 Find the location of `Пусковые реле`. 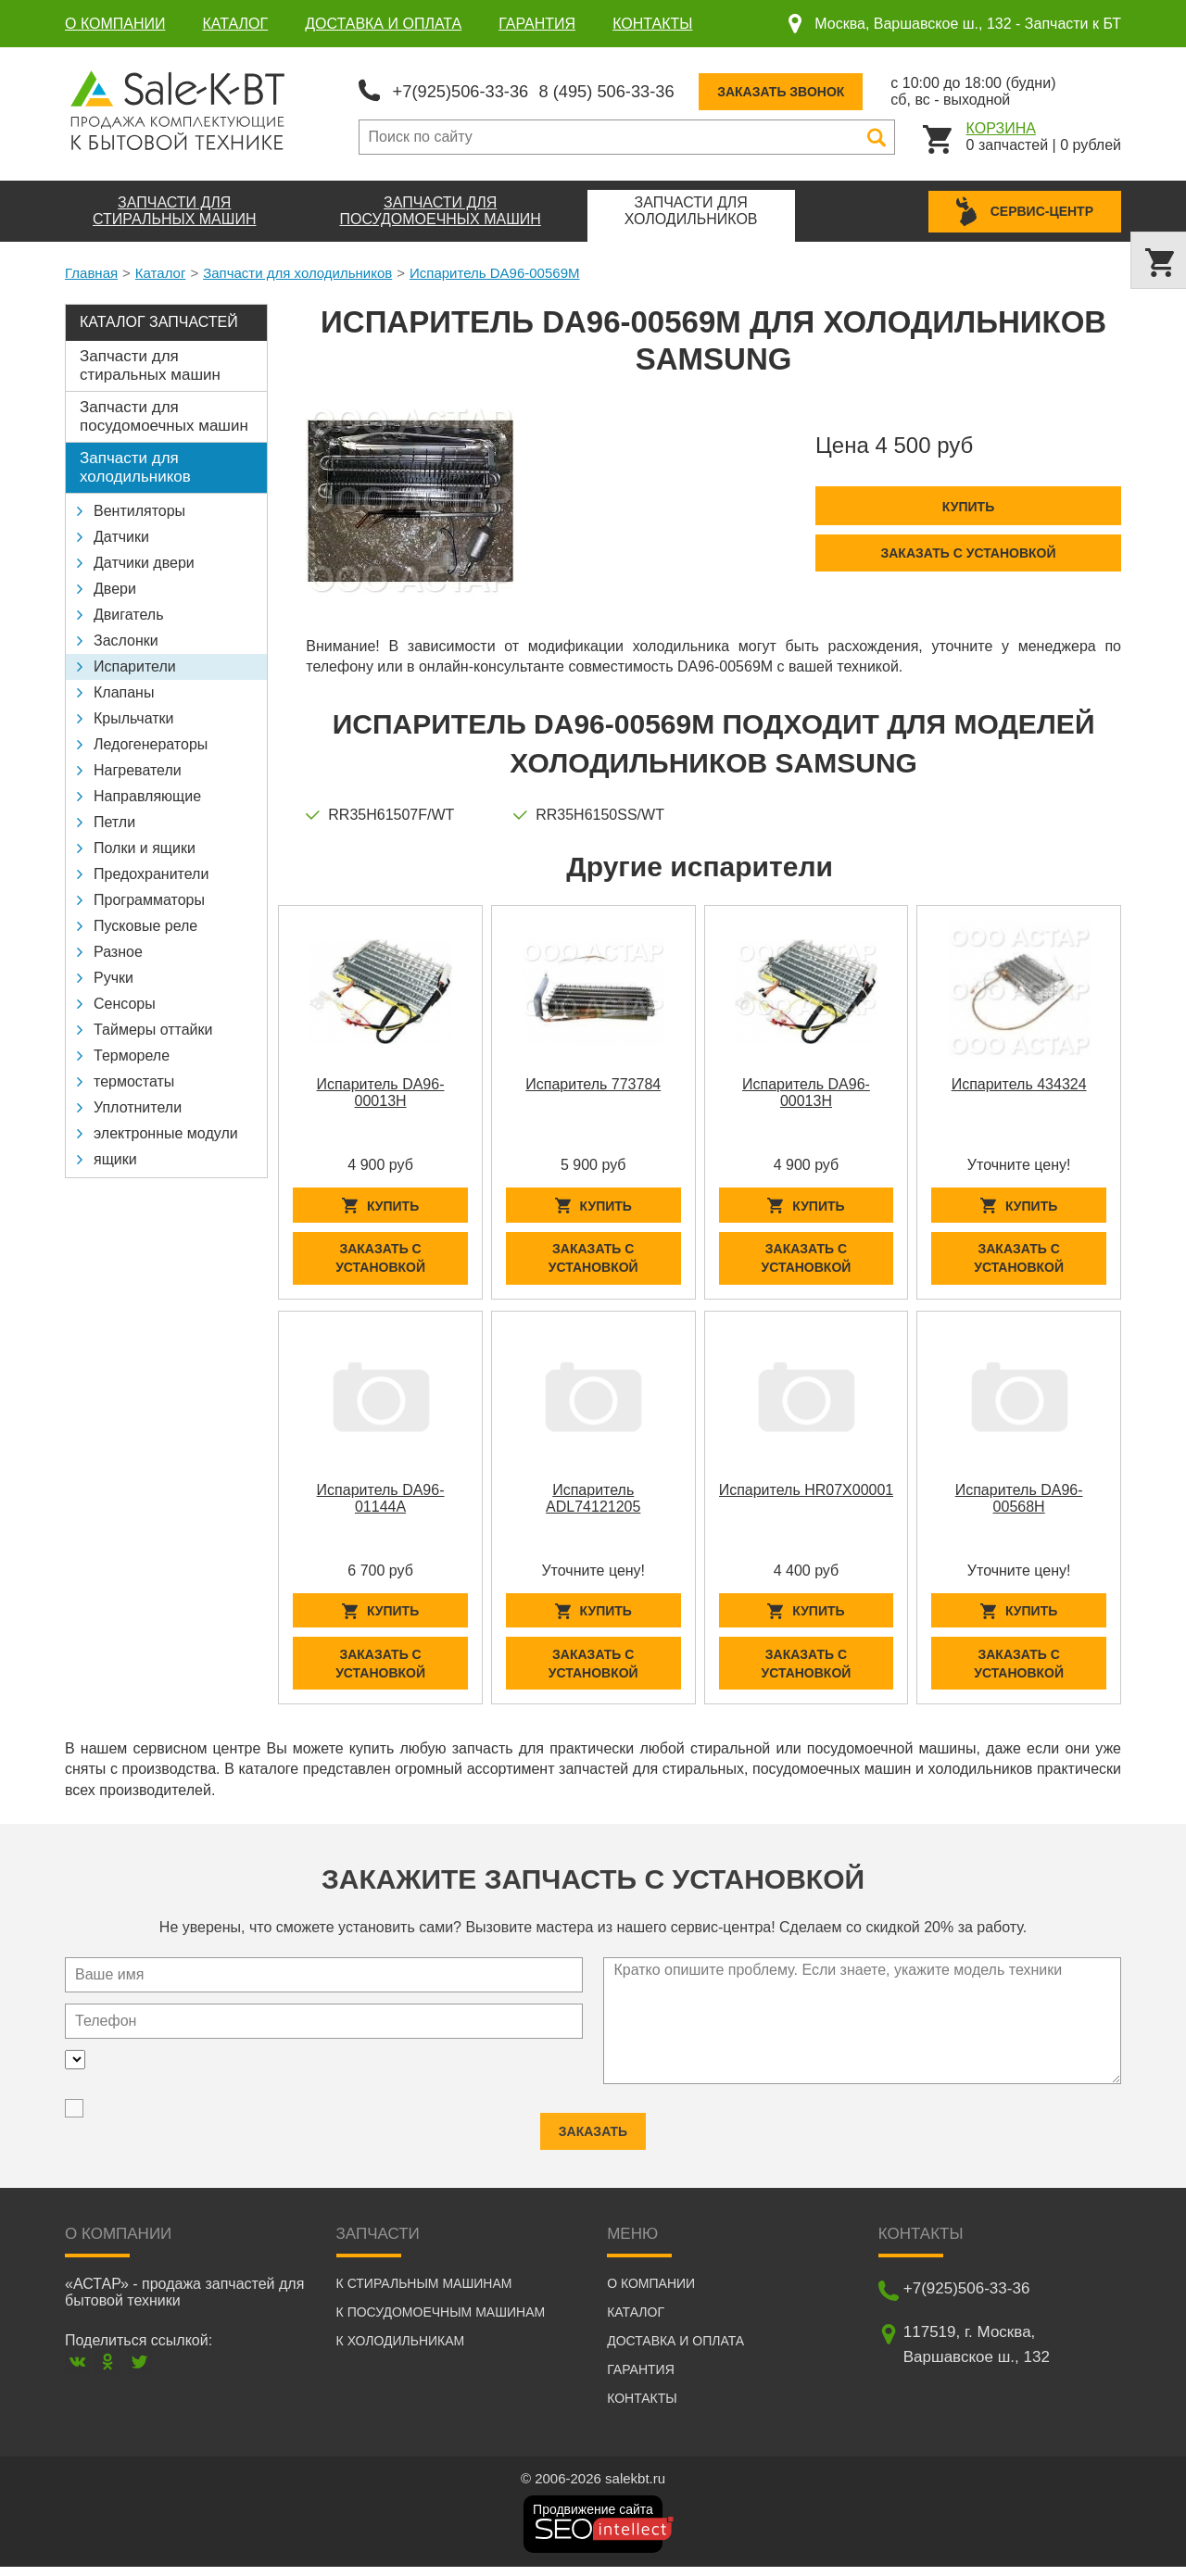

Пусковые реле is located at coordinates (145, 923).